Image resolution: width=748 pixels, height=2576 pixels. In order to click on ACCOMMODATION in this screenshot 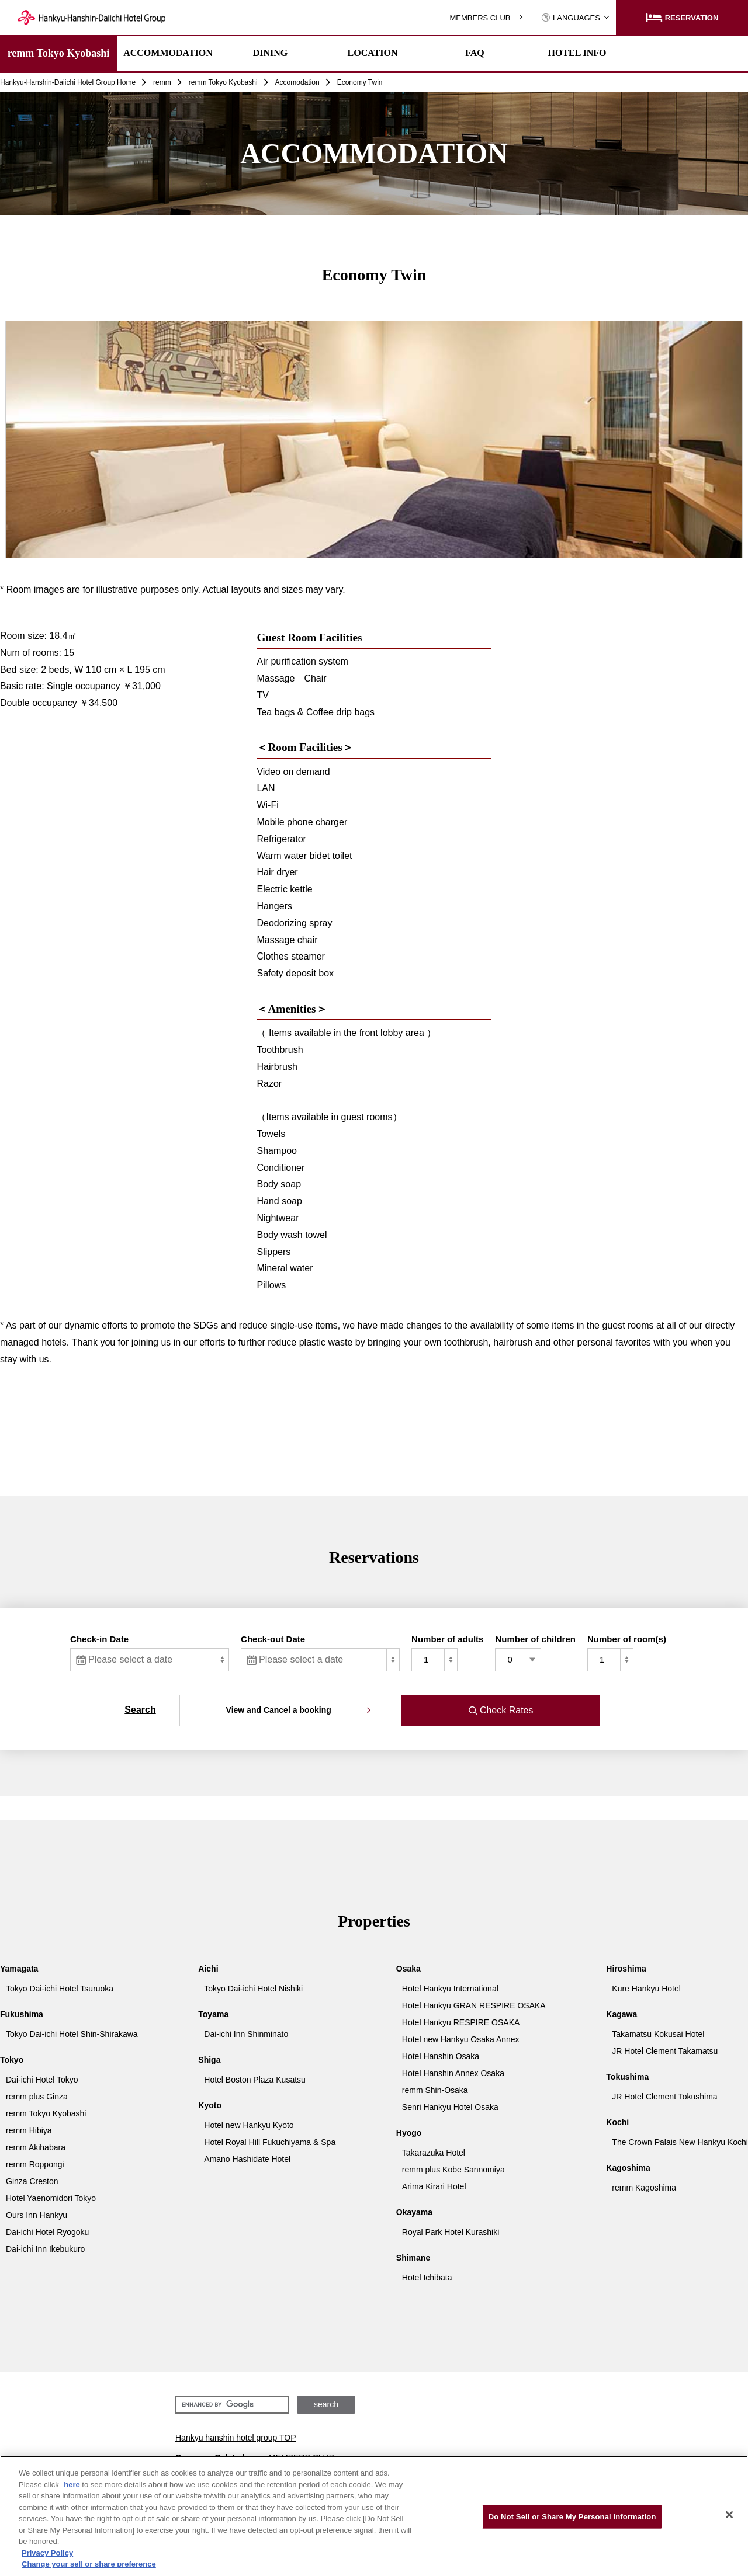, I will do `click(168, 53)`.